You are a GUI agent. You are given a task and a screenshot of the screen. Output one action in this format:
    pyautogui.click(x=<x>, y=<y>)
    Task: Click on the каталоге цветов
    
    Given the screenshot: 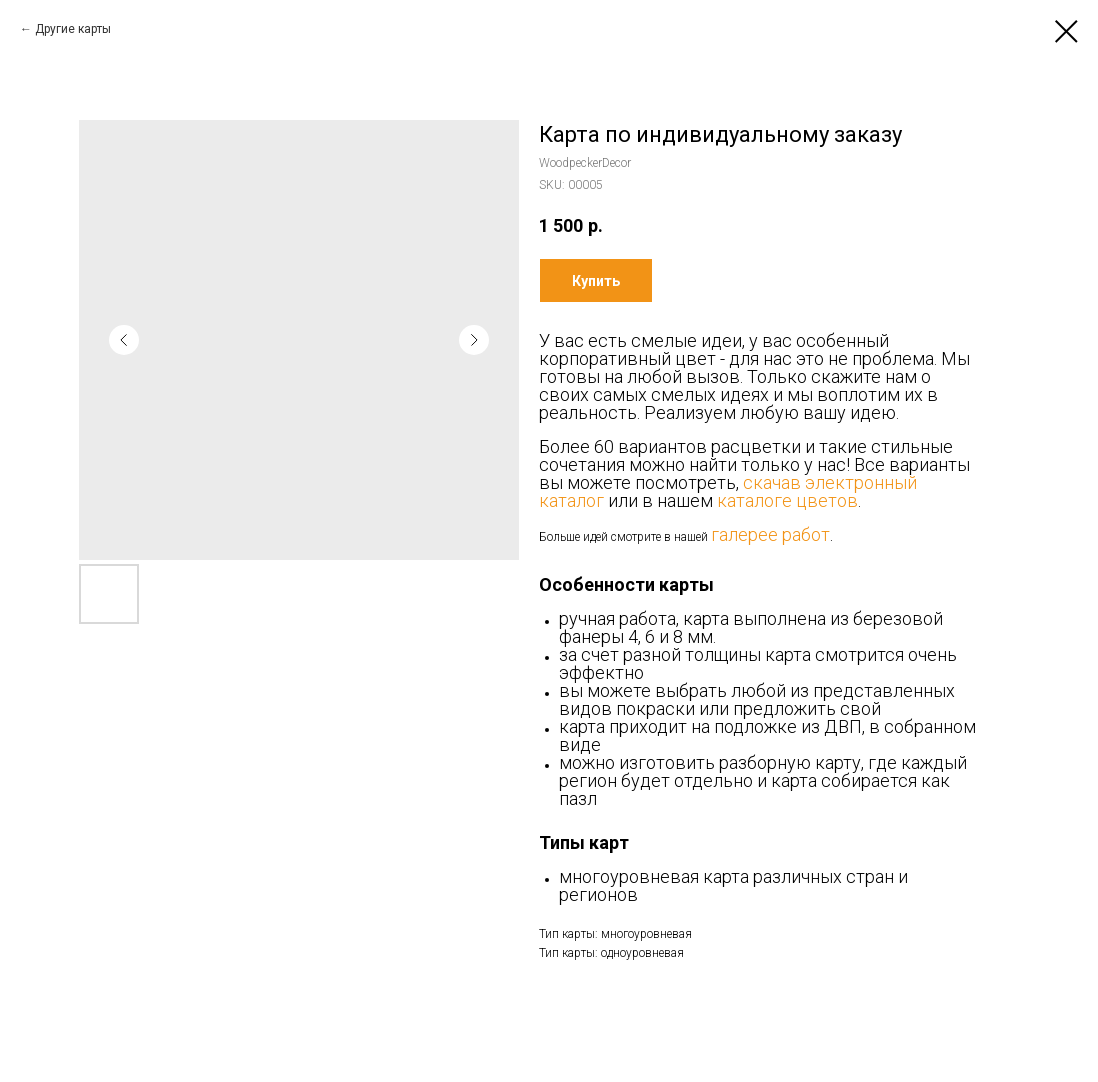 What is the action you would take?
    pyautogui.click(x=787, y=500)
    